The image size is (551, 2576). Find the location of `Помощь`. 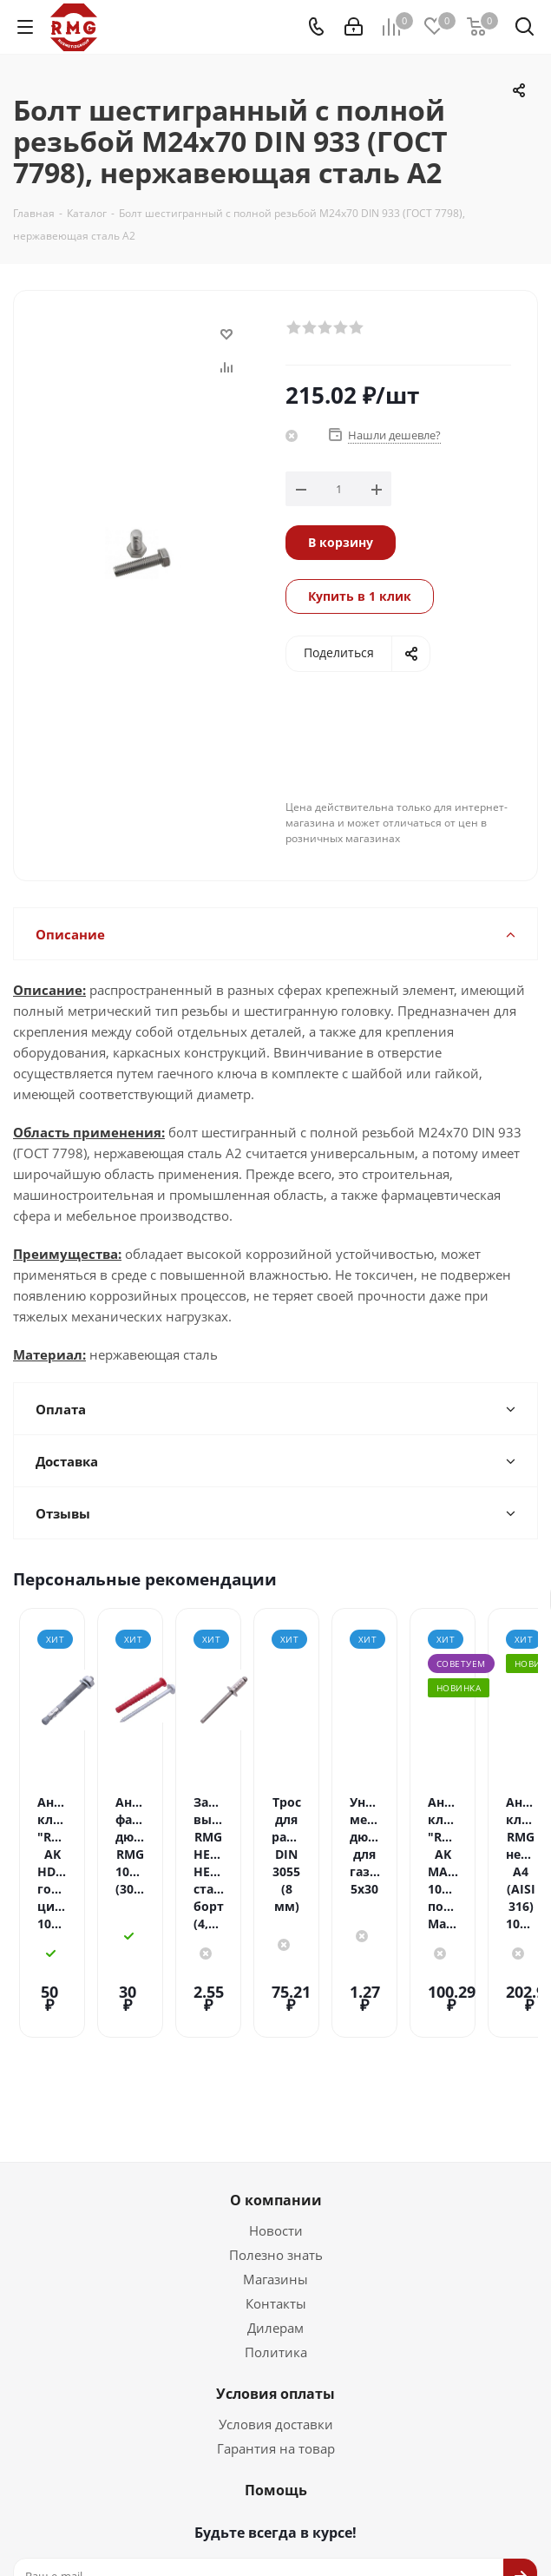

Помощь is located at coordinates (276, 2424).